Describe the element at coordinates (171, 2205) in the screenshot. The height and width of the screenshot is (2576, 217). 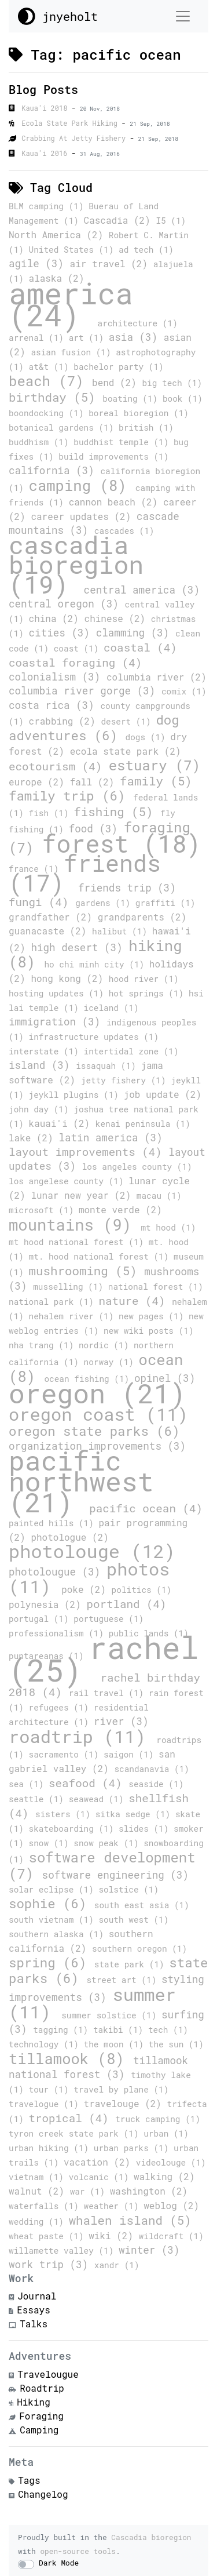
I see `weblog (2)` at that location.